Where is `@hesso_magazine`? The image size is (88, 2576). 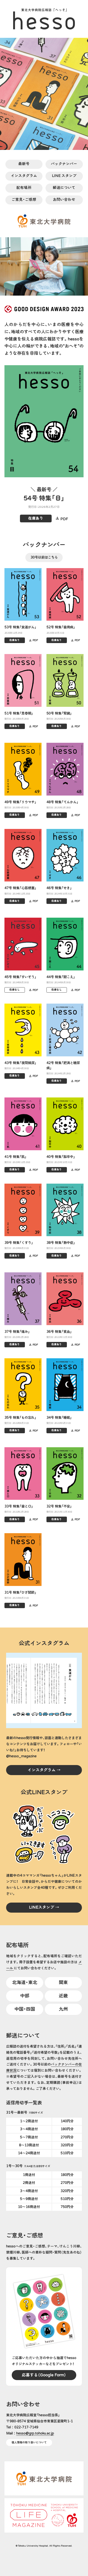
@hesso_magazine is located at coordinates (21, 1756).